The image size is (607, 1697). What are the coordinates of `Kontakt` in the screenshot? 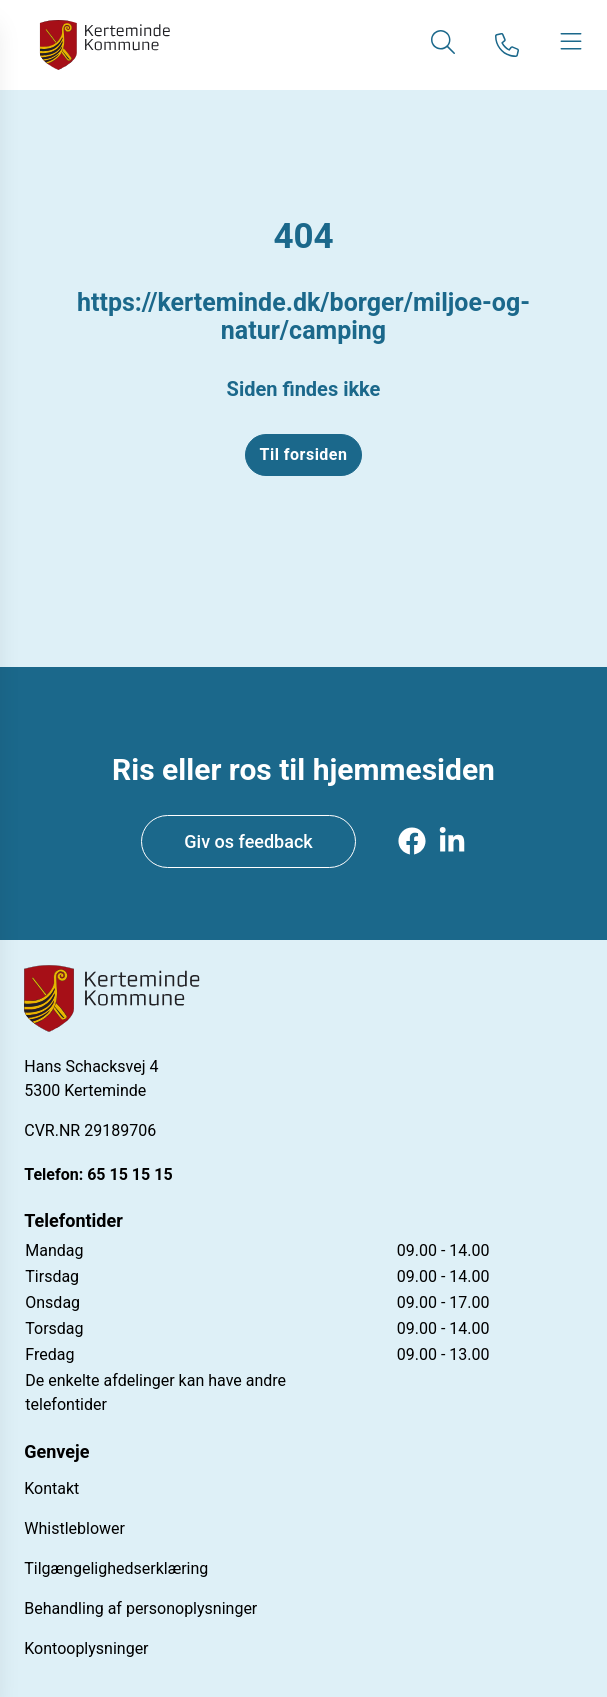 It's located at (51, 1488).